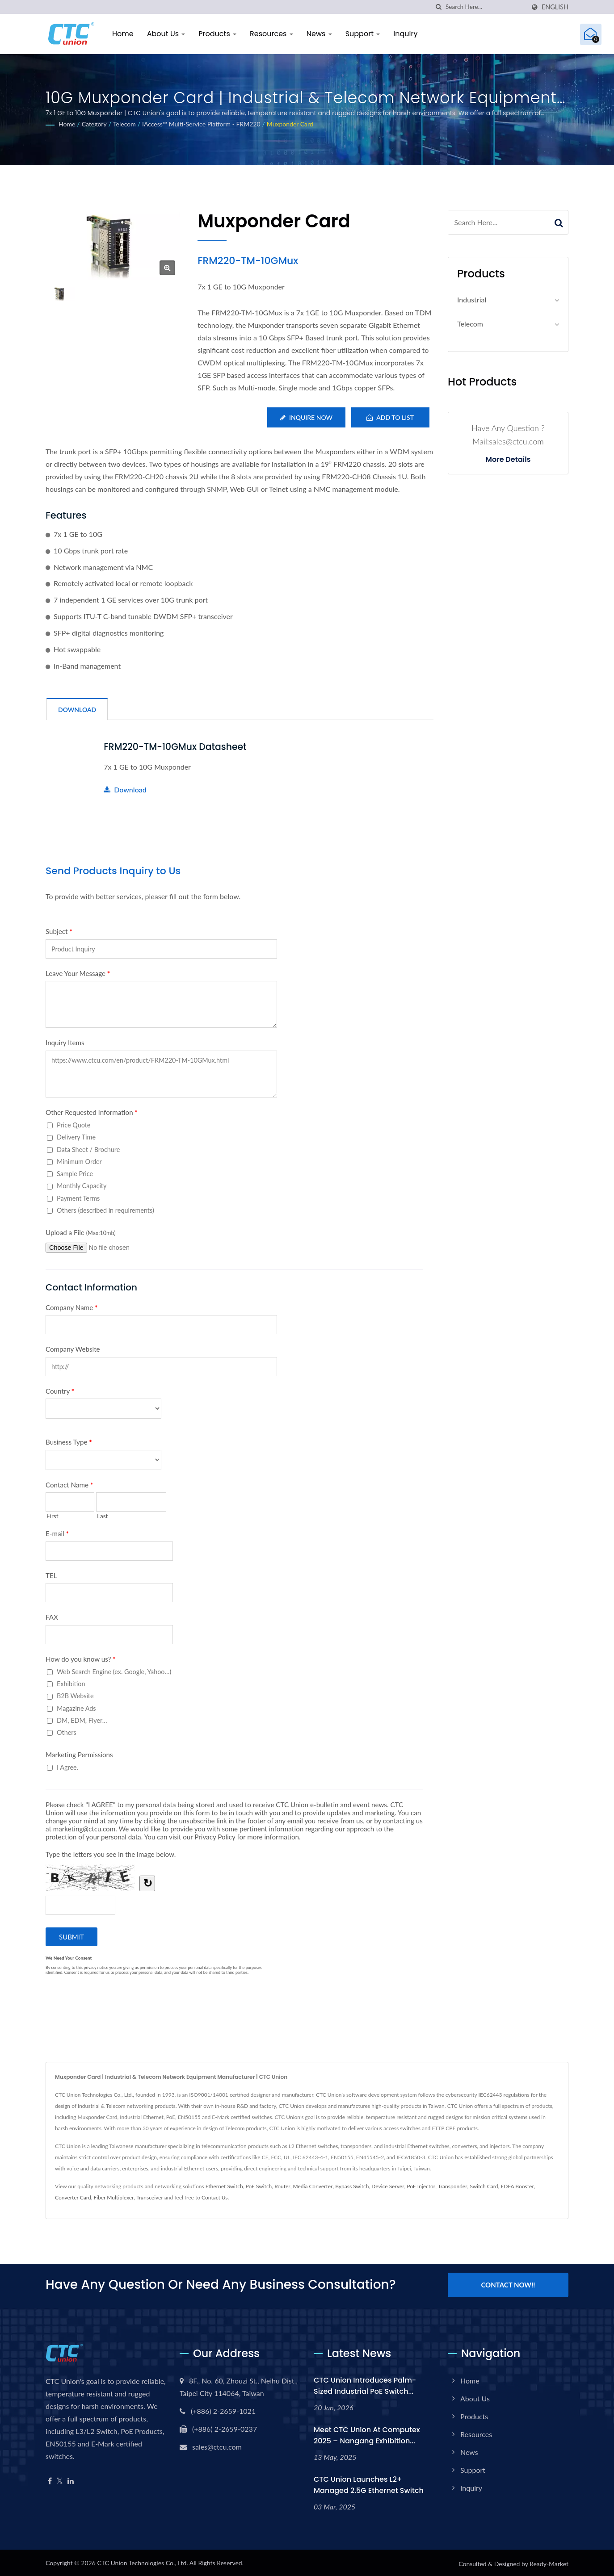 The width and height of the screenshot is (614, 2576). What do you see at coordinates (439, 7) in the screenshot?
I see `[search]` at bounding box center [439, 7].